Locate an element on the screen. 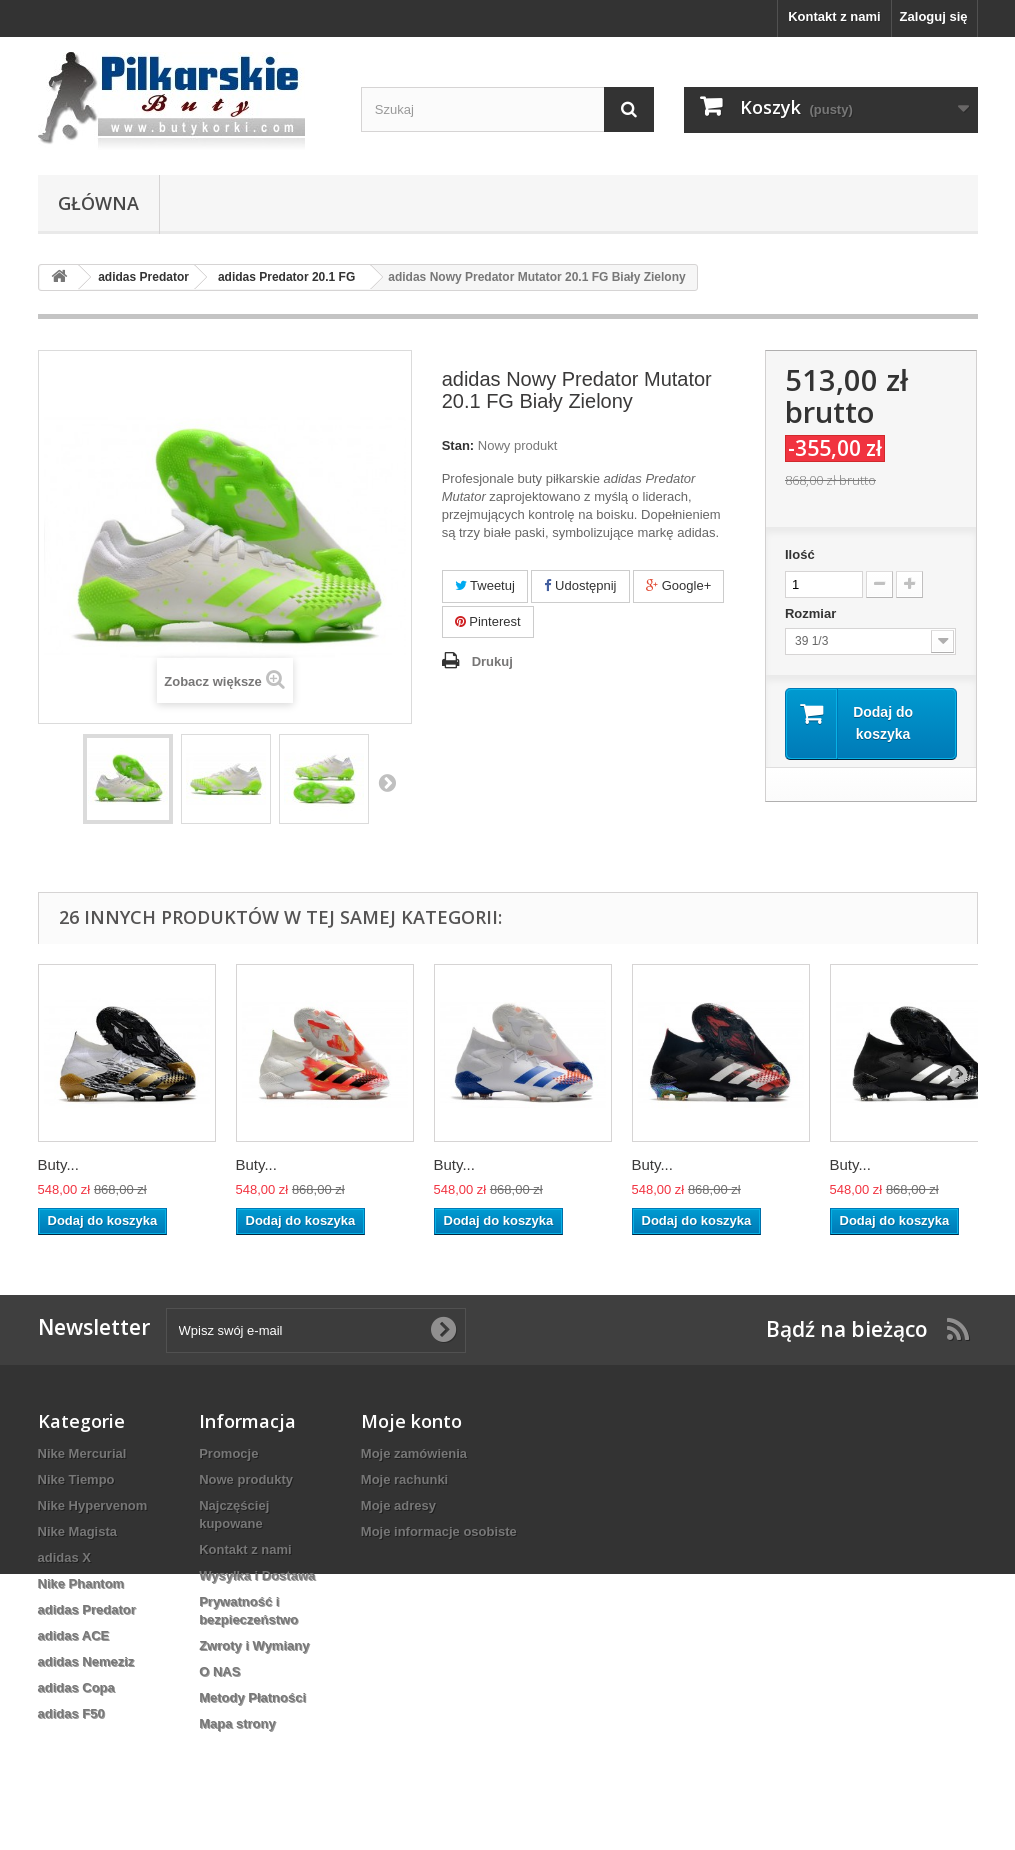  Buty... is located at coordinates (58, 1164).